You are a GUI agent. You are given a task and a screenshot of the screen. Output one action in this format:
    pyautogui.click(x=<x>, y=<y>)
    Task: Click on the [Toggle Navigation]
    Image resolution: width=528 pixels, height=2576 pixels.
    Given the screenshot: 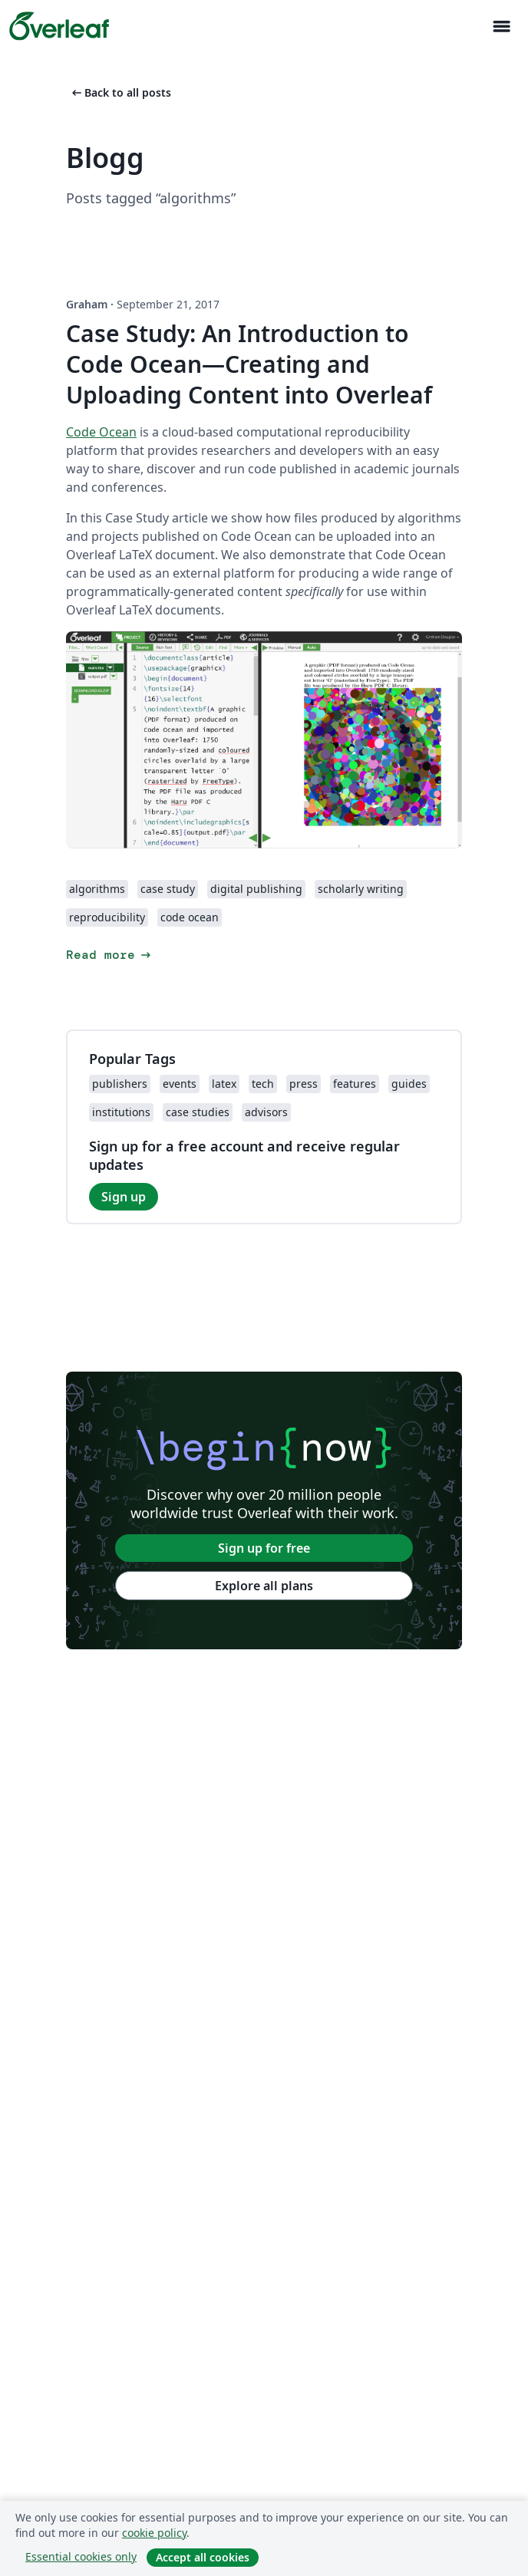 What is the action you would take?
    pyautogui.click(x=501, y=26)
    